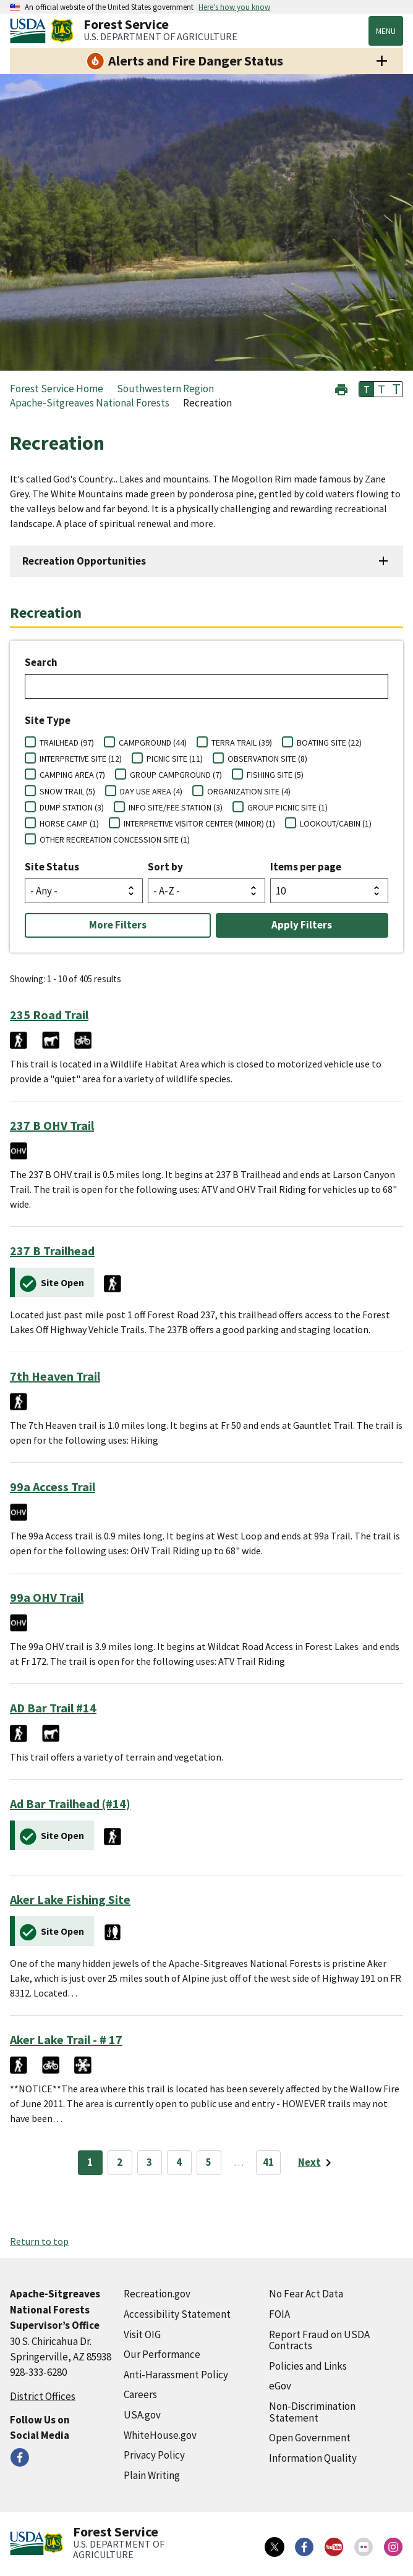 The height and width of the screenshot is (2576, 413). What do you see at coordinates (267, 758) in the screenshot?
I see `OBSERVATION SITE (8)` at bounding box center [267, 758].